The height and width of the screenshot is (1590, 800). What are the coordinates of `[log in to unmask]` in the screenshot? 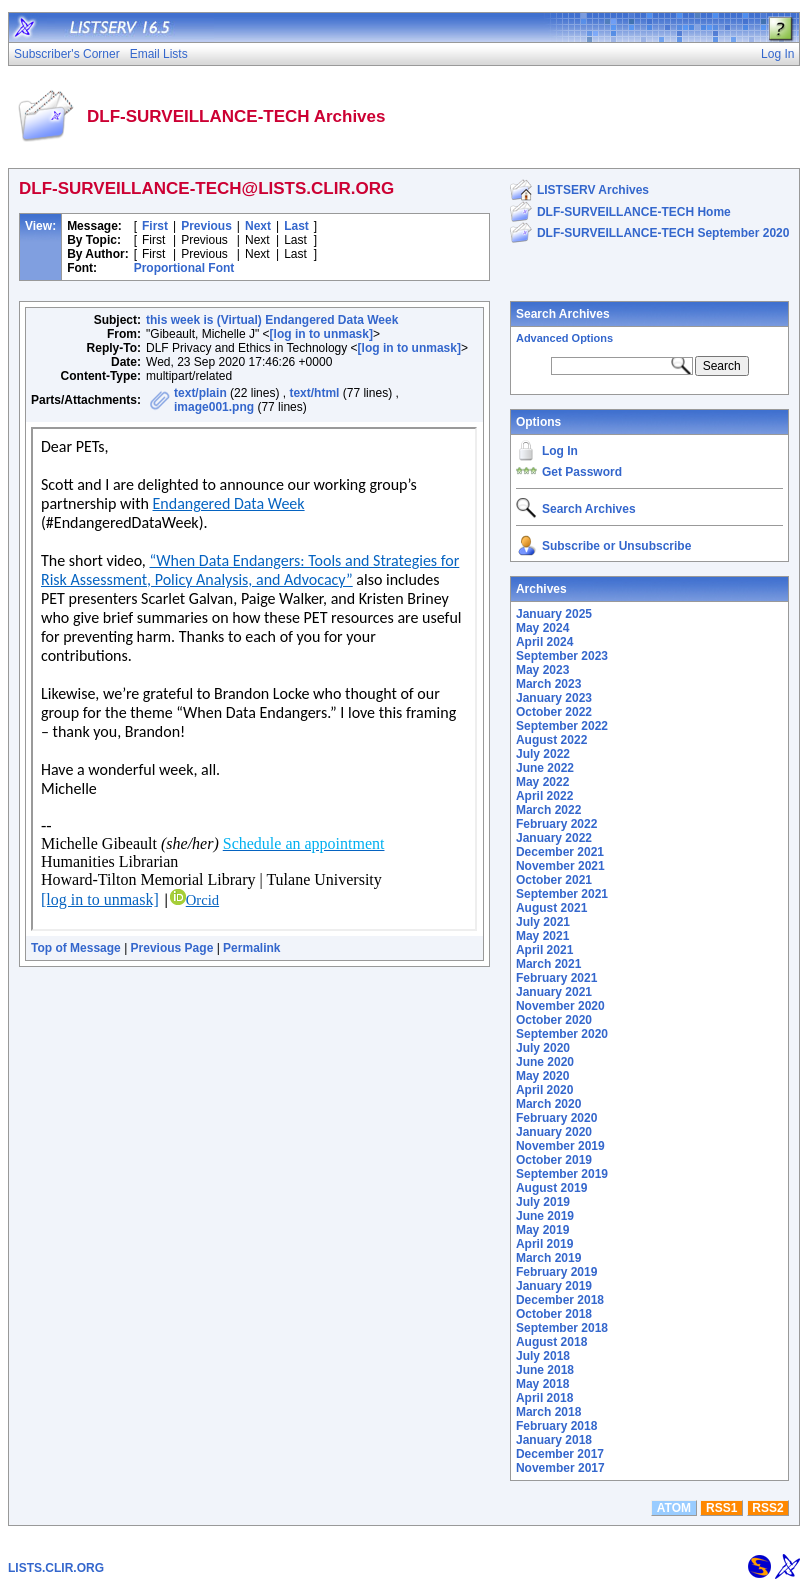 It's located at (321, 334).